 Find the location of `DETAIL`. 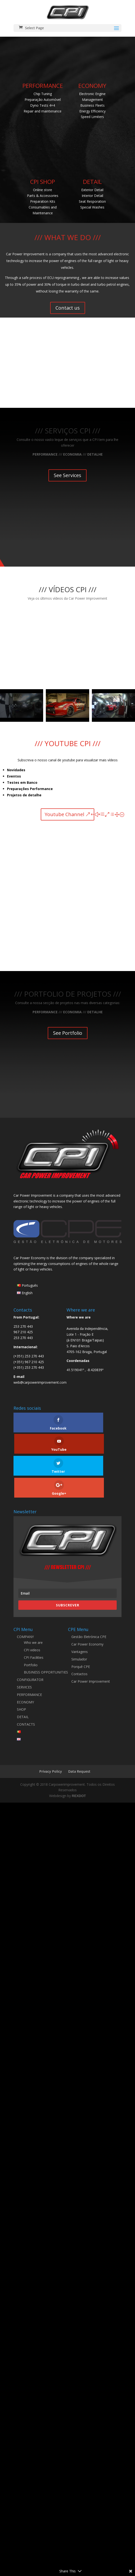

DETAIL is located at coordinates (92, 182).